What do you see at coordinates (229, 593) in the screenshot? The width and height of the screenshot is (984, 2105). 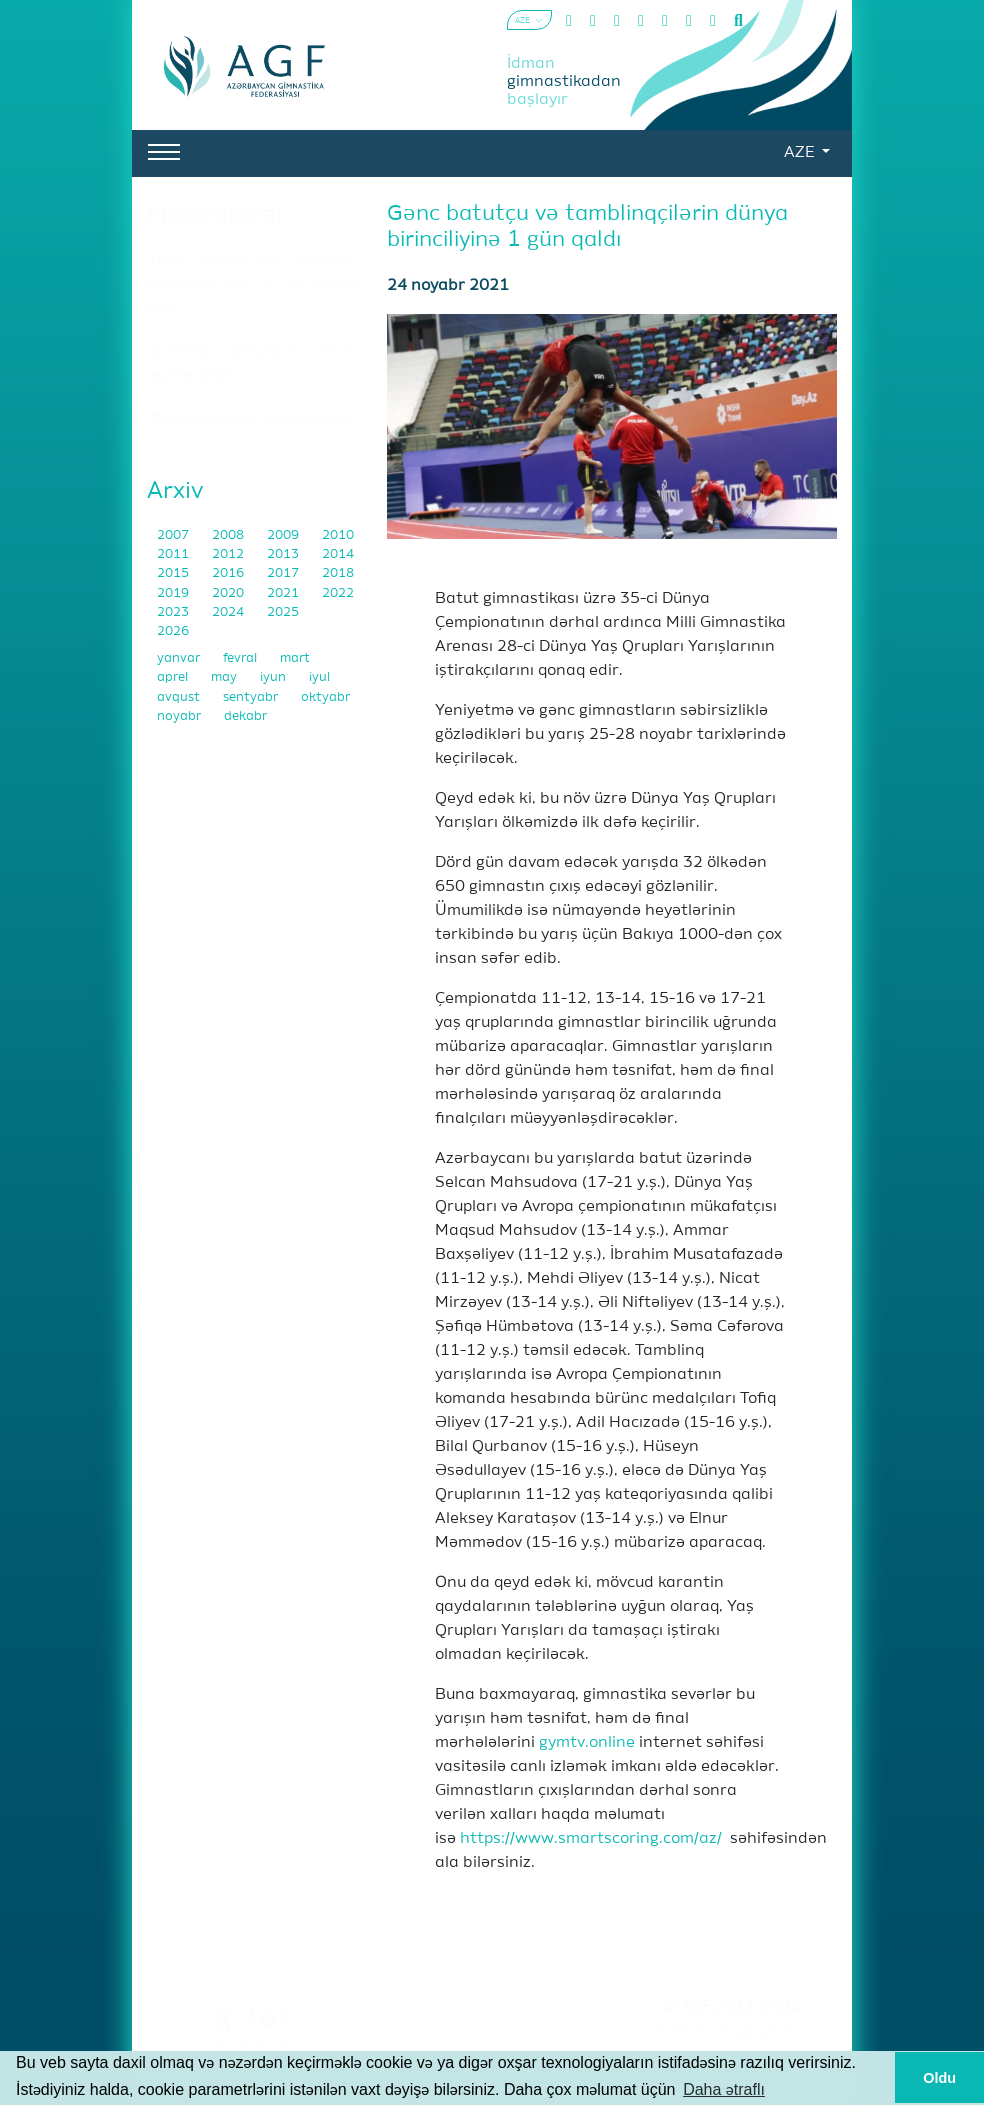 I see `2020` at bounding box center [229, 593].